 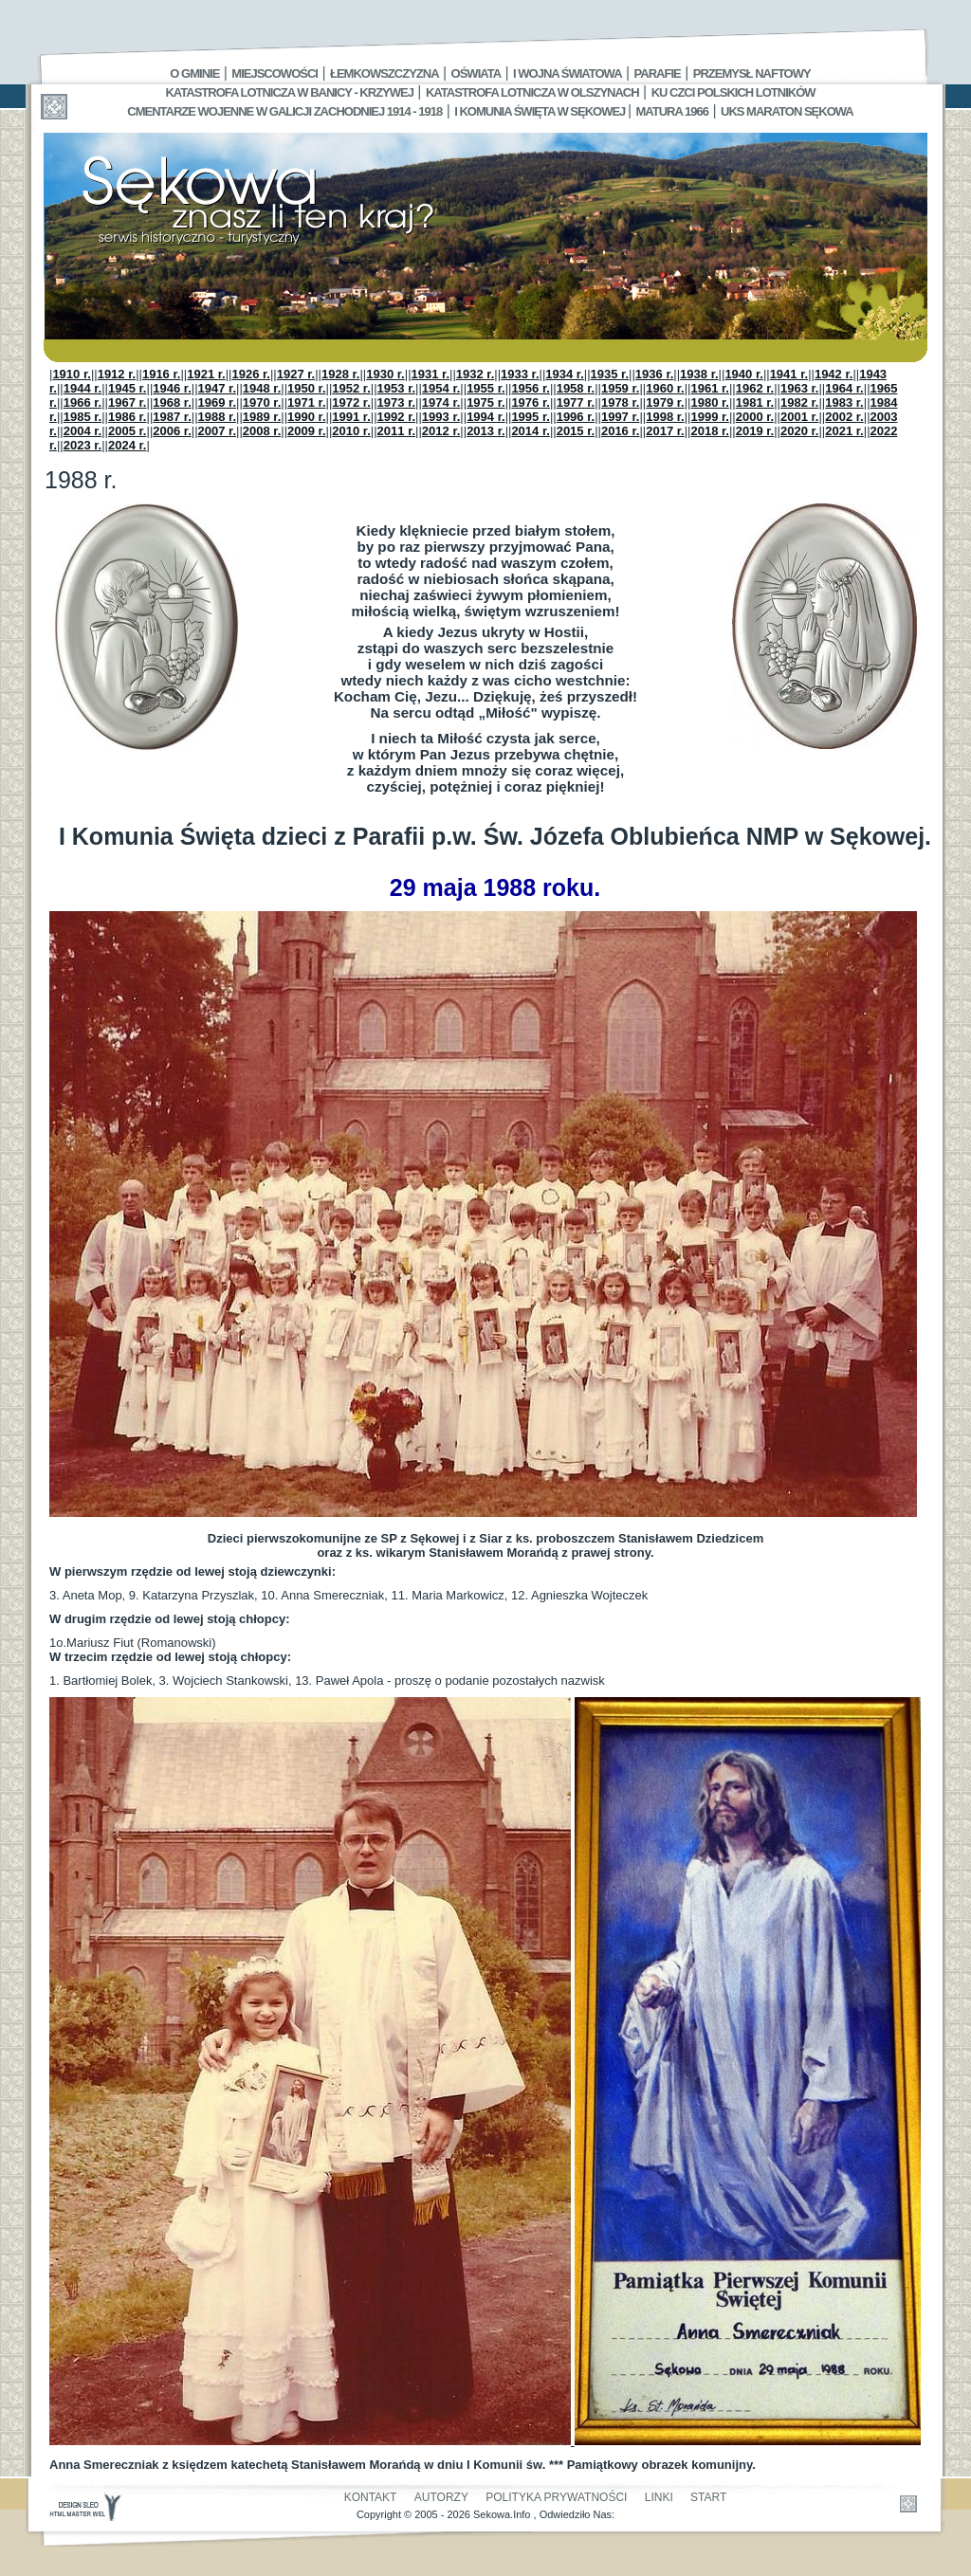 What do you see at coordinates (396, 402) in the screenshot?
I see `1973 r.` at bounding box center [396, 402].